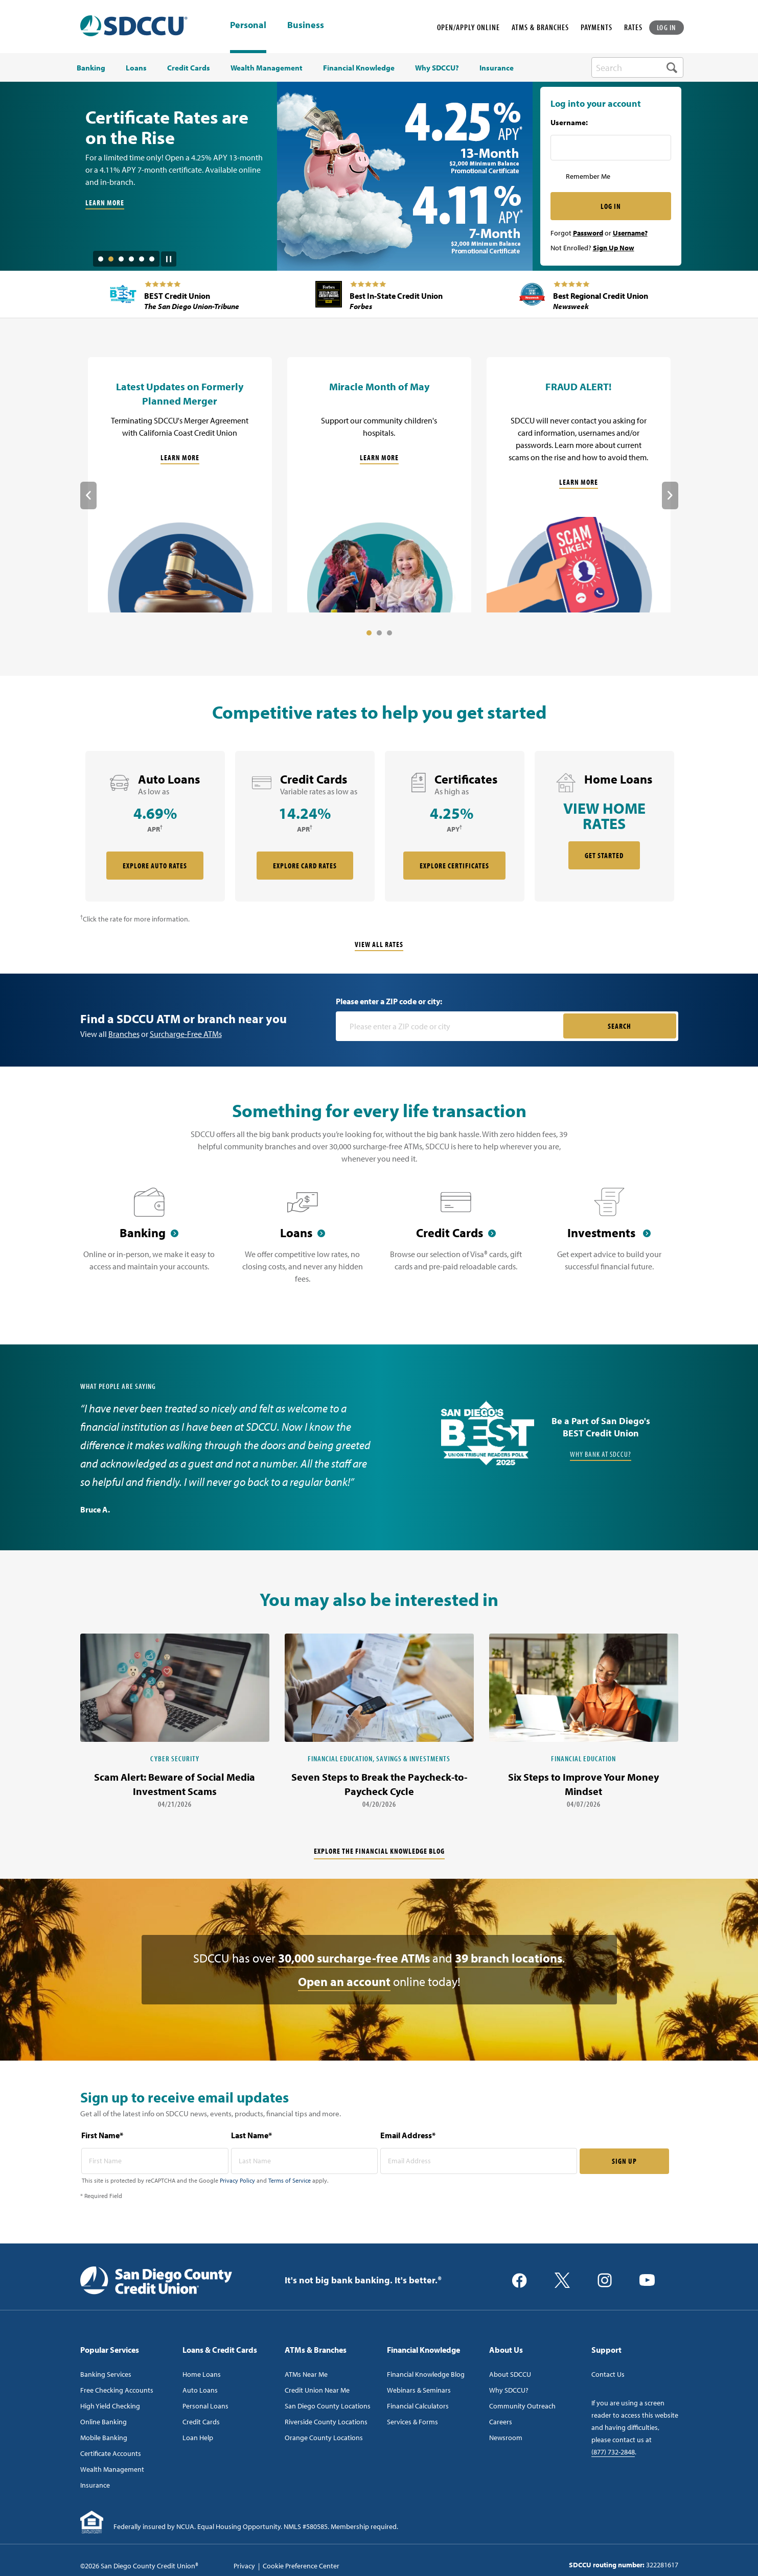 The image size is (758, 2576). What do you see at coordinates (105, 2374) in the screenshot?
I see `Banking Services` at bounding box center [105, 2374].